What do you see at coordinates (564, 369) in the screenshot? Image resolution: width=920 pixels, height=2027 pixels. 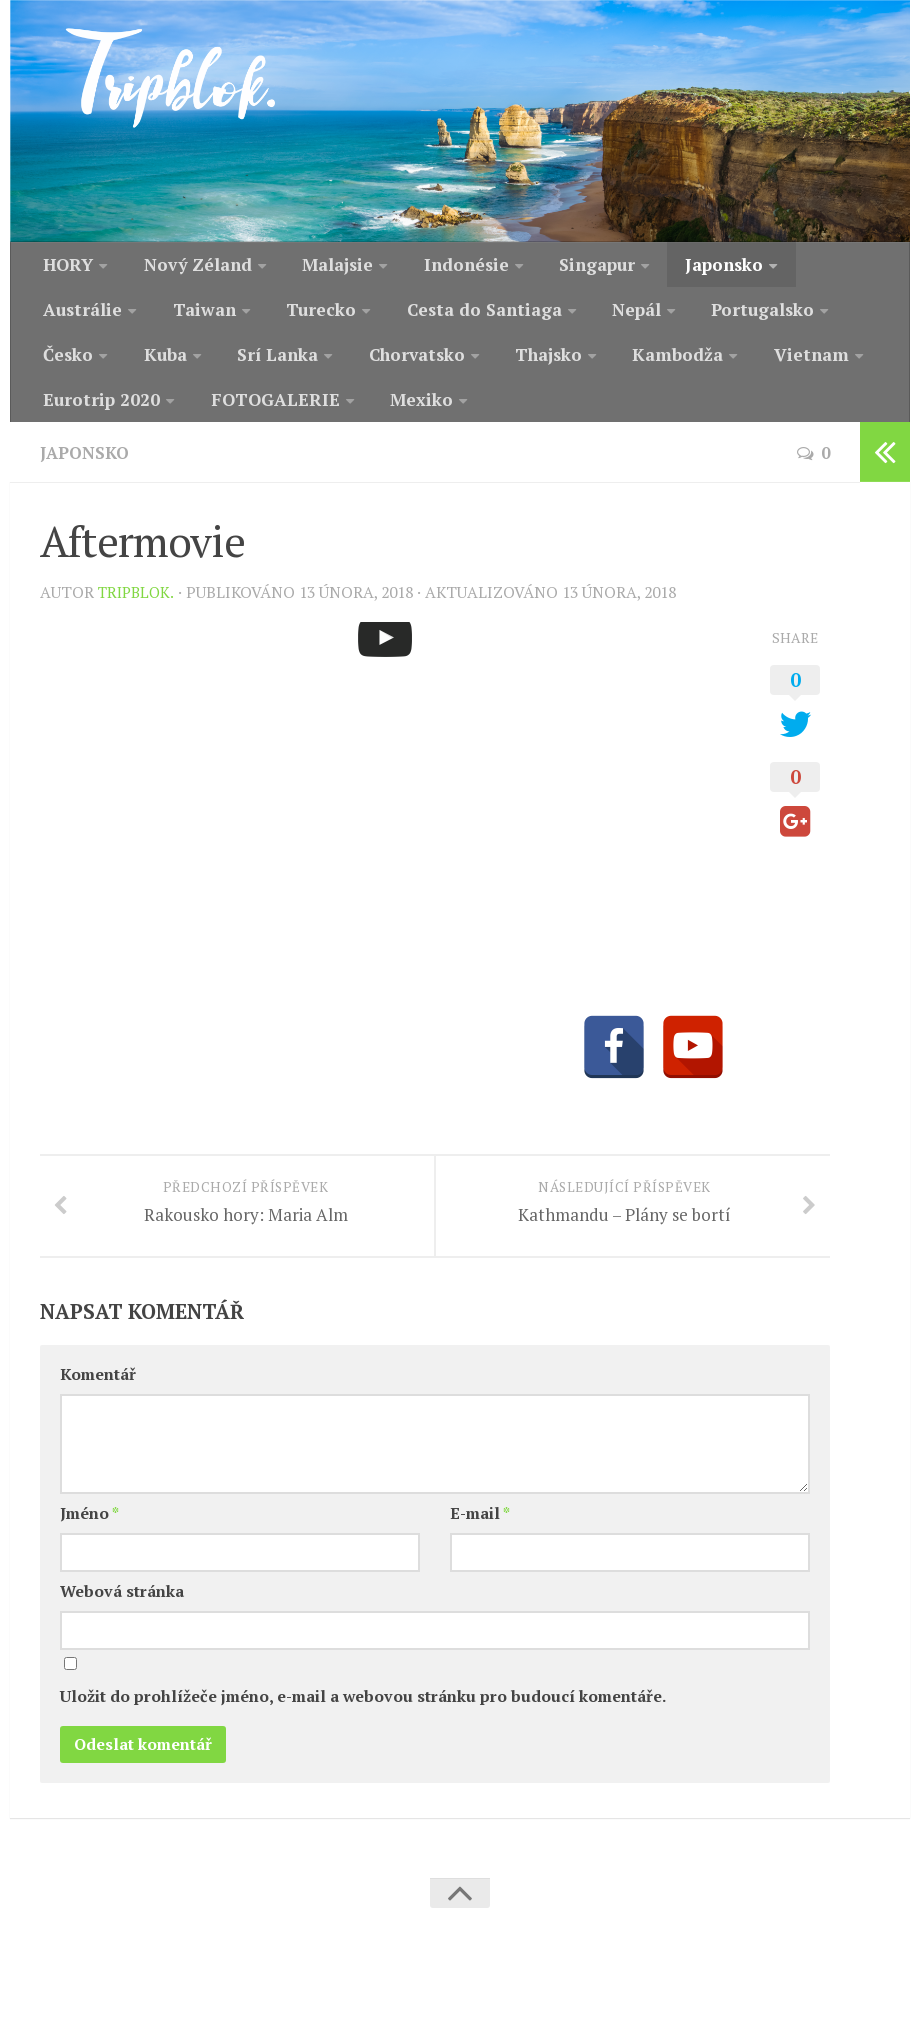 I see `Vietnam` at bounding box center [564, 369].